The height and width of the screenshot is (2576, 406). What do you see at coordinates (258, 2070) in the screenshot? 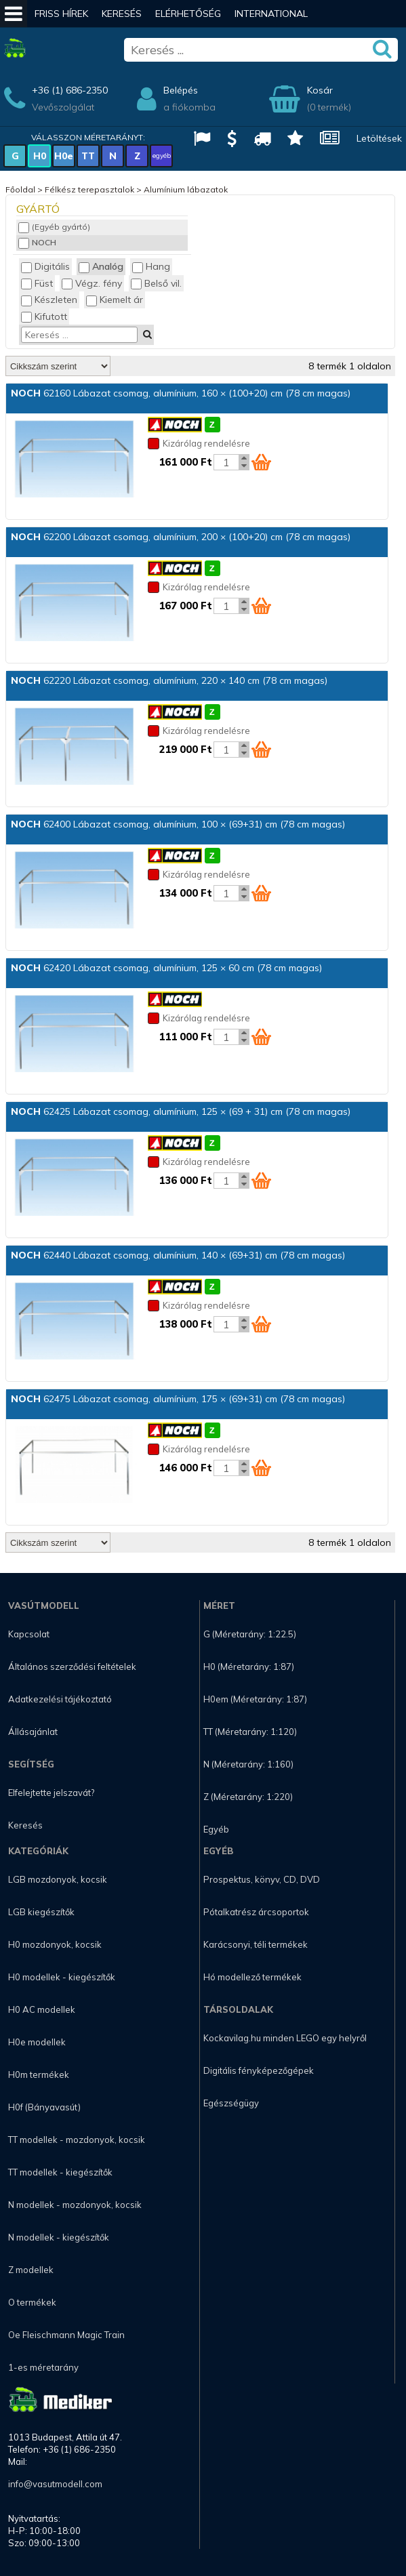
I see `Digitális fényképezőgépek` at bounding box center [258, 2070].